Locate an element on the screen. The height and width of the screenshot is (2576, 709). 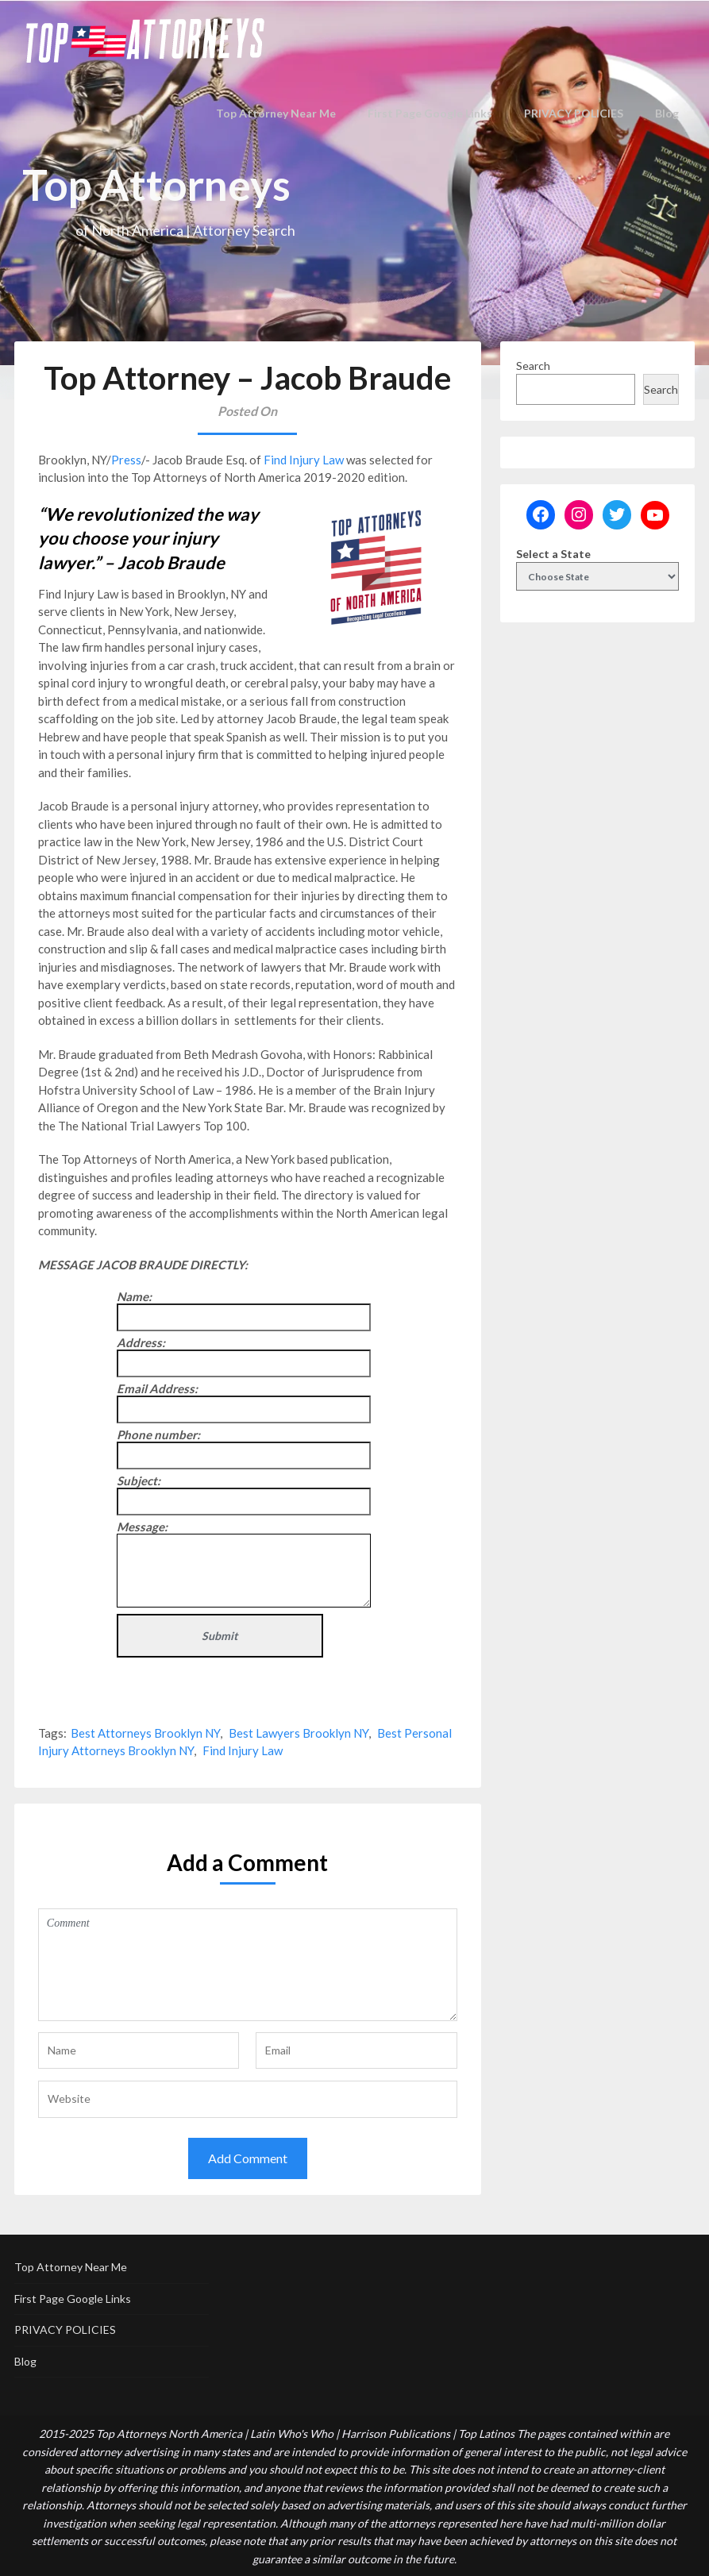
PRIVACY POLICIES is located at coordinates (574, 113).